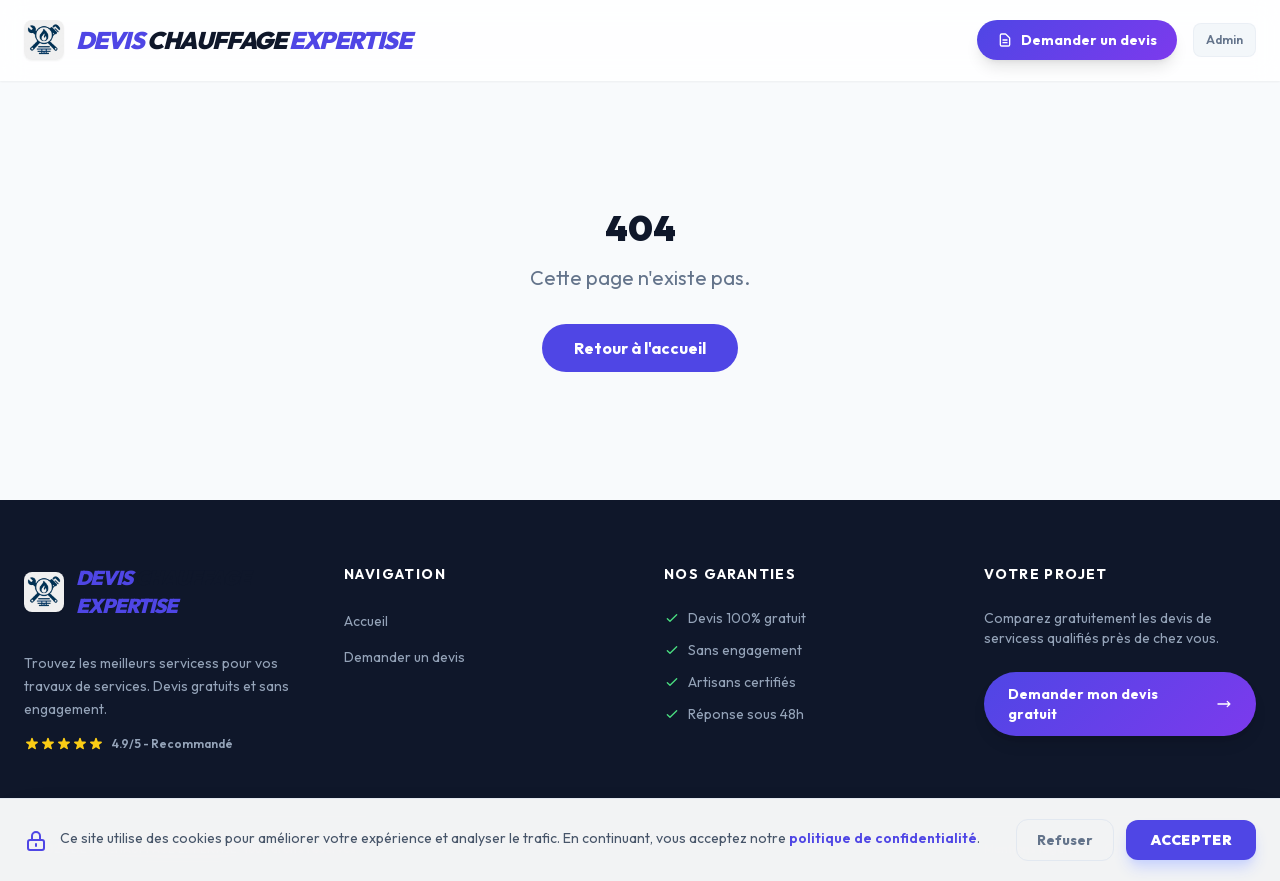 The width and height of the screenshot is (1280, 881). I want to click on Admin, so click(1224, 39).